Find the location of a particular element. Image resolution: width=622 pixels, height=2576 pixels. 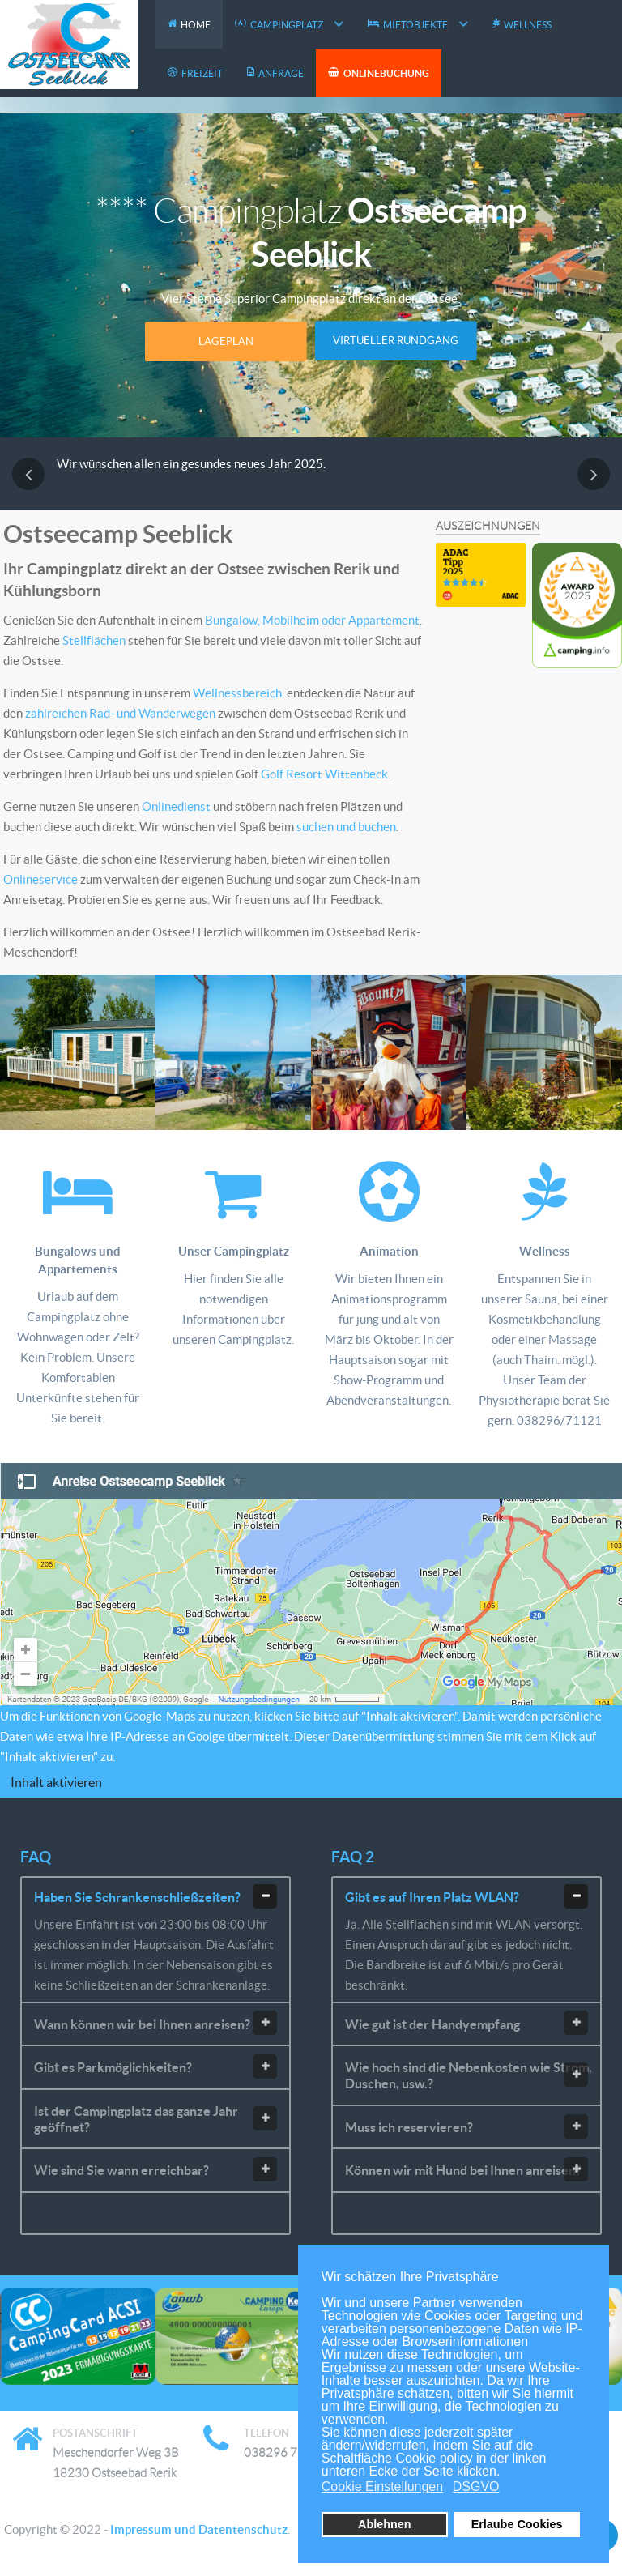

Gibt es Parkmöglichkeiten? [tab] is located at coordinates (155, 2066).